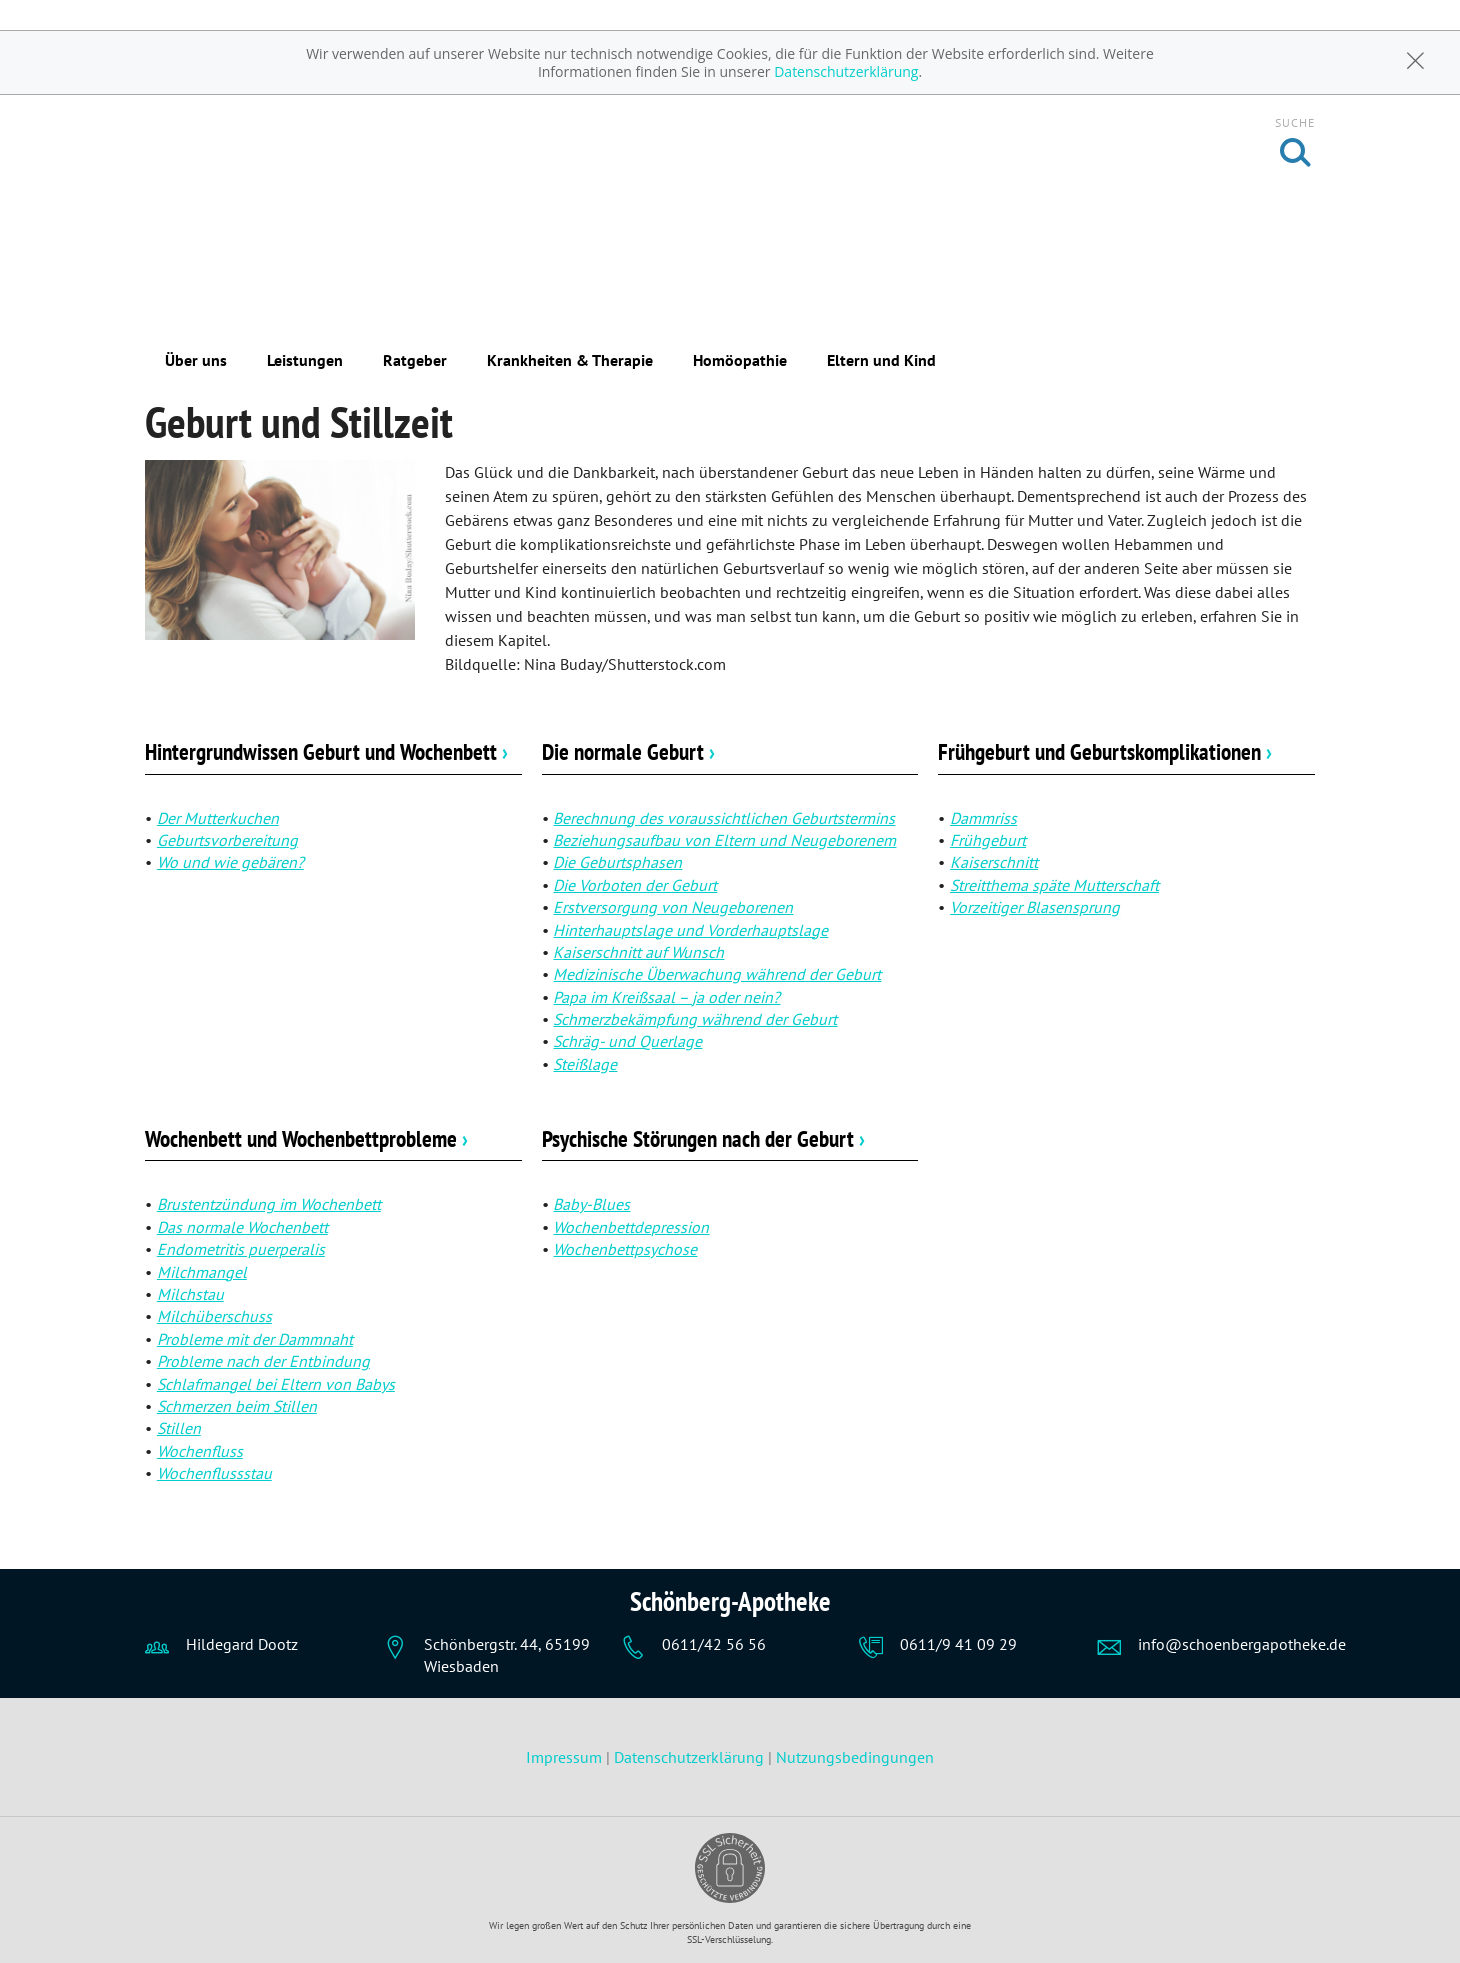 The image size is (1460, 1963). I want to click on Brustentzündung im Wochenbett, so click(269, 1204).